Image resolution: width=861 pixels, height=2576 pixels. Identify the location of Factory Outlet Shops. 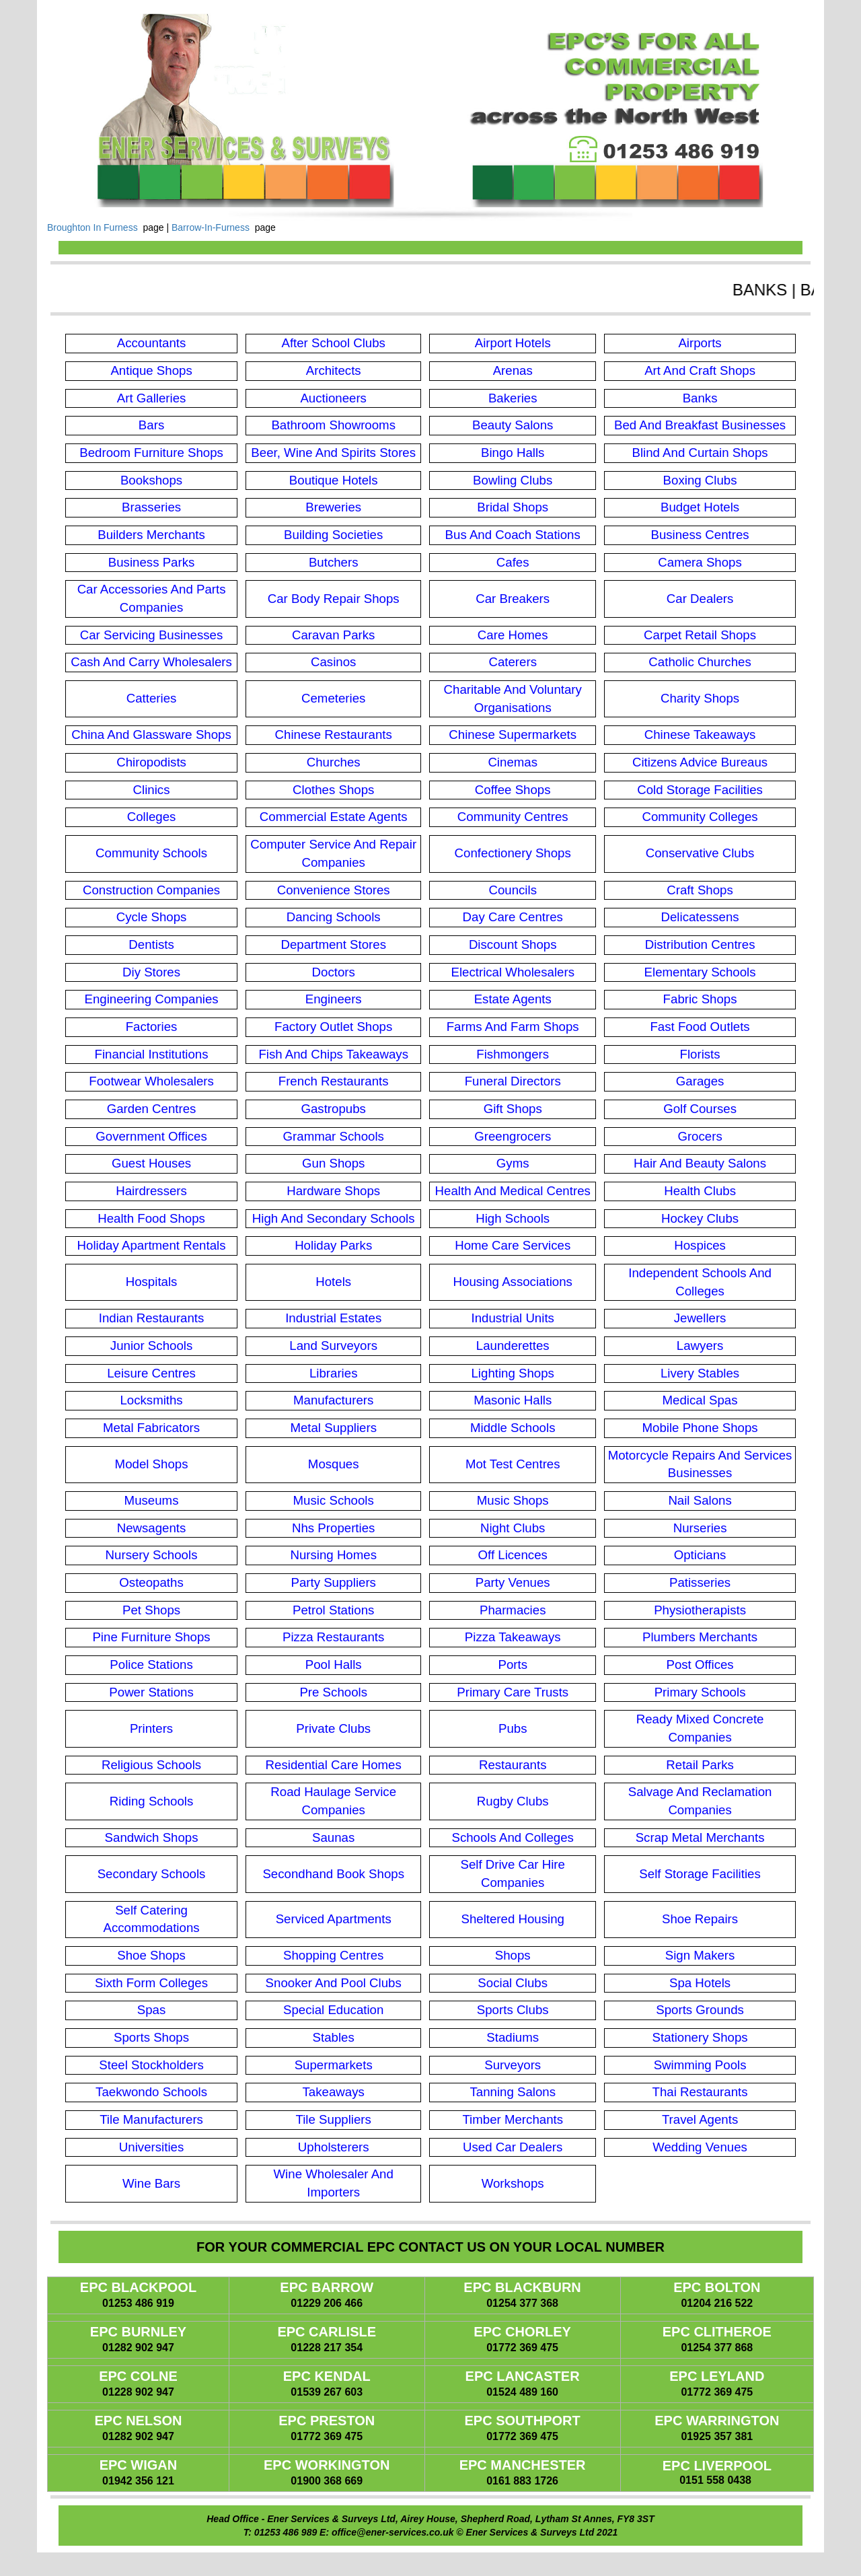
(333, 1026).